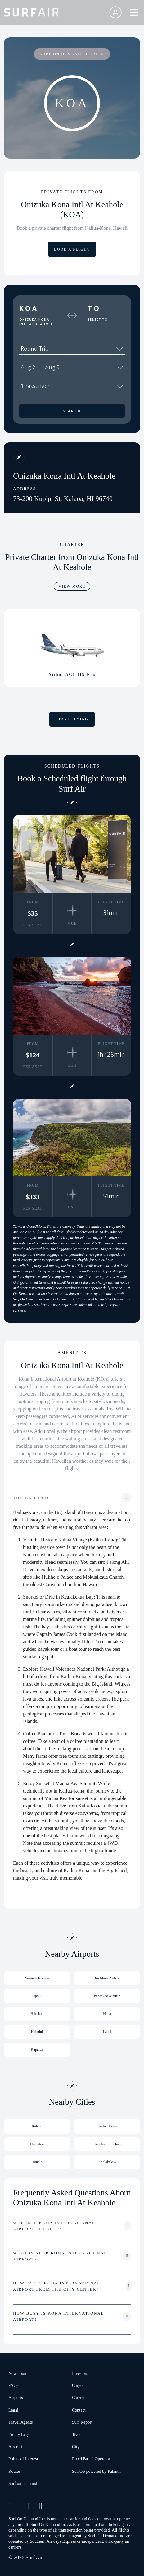  I want to click on Points of Interest, so click(23, 2459).